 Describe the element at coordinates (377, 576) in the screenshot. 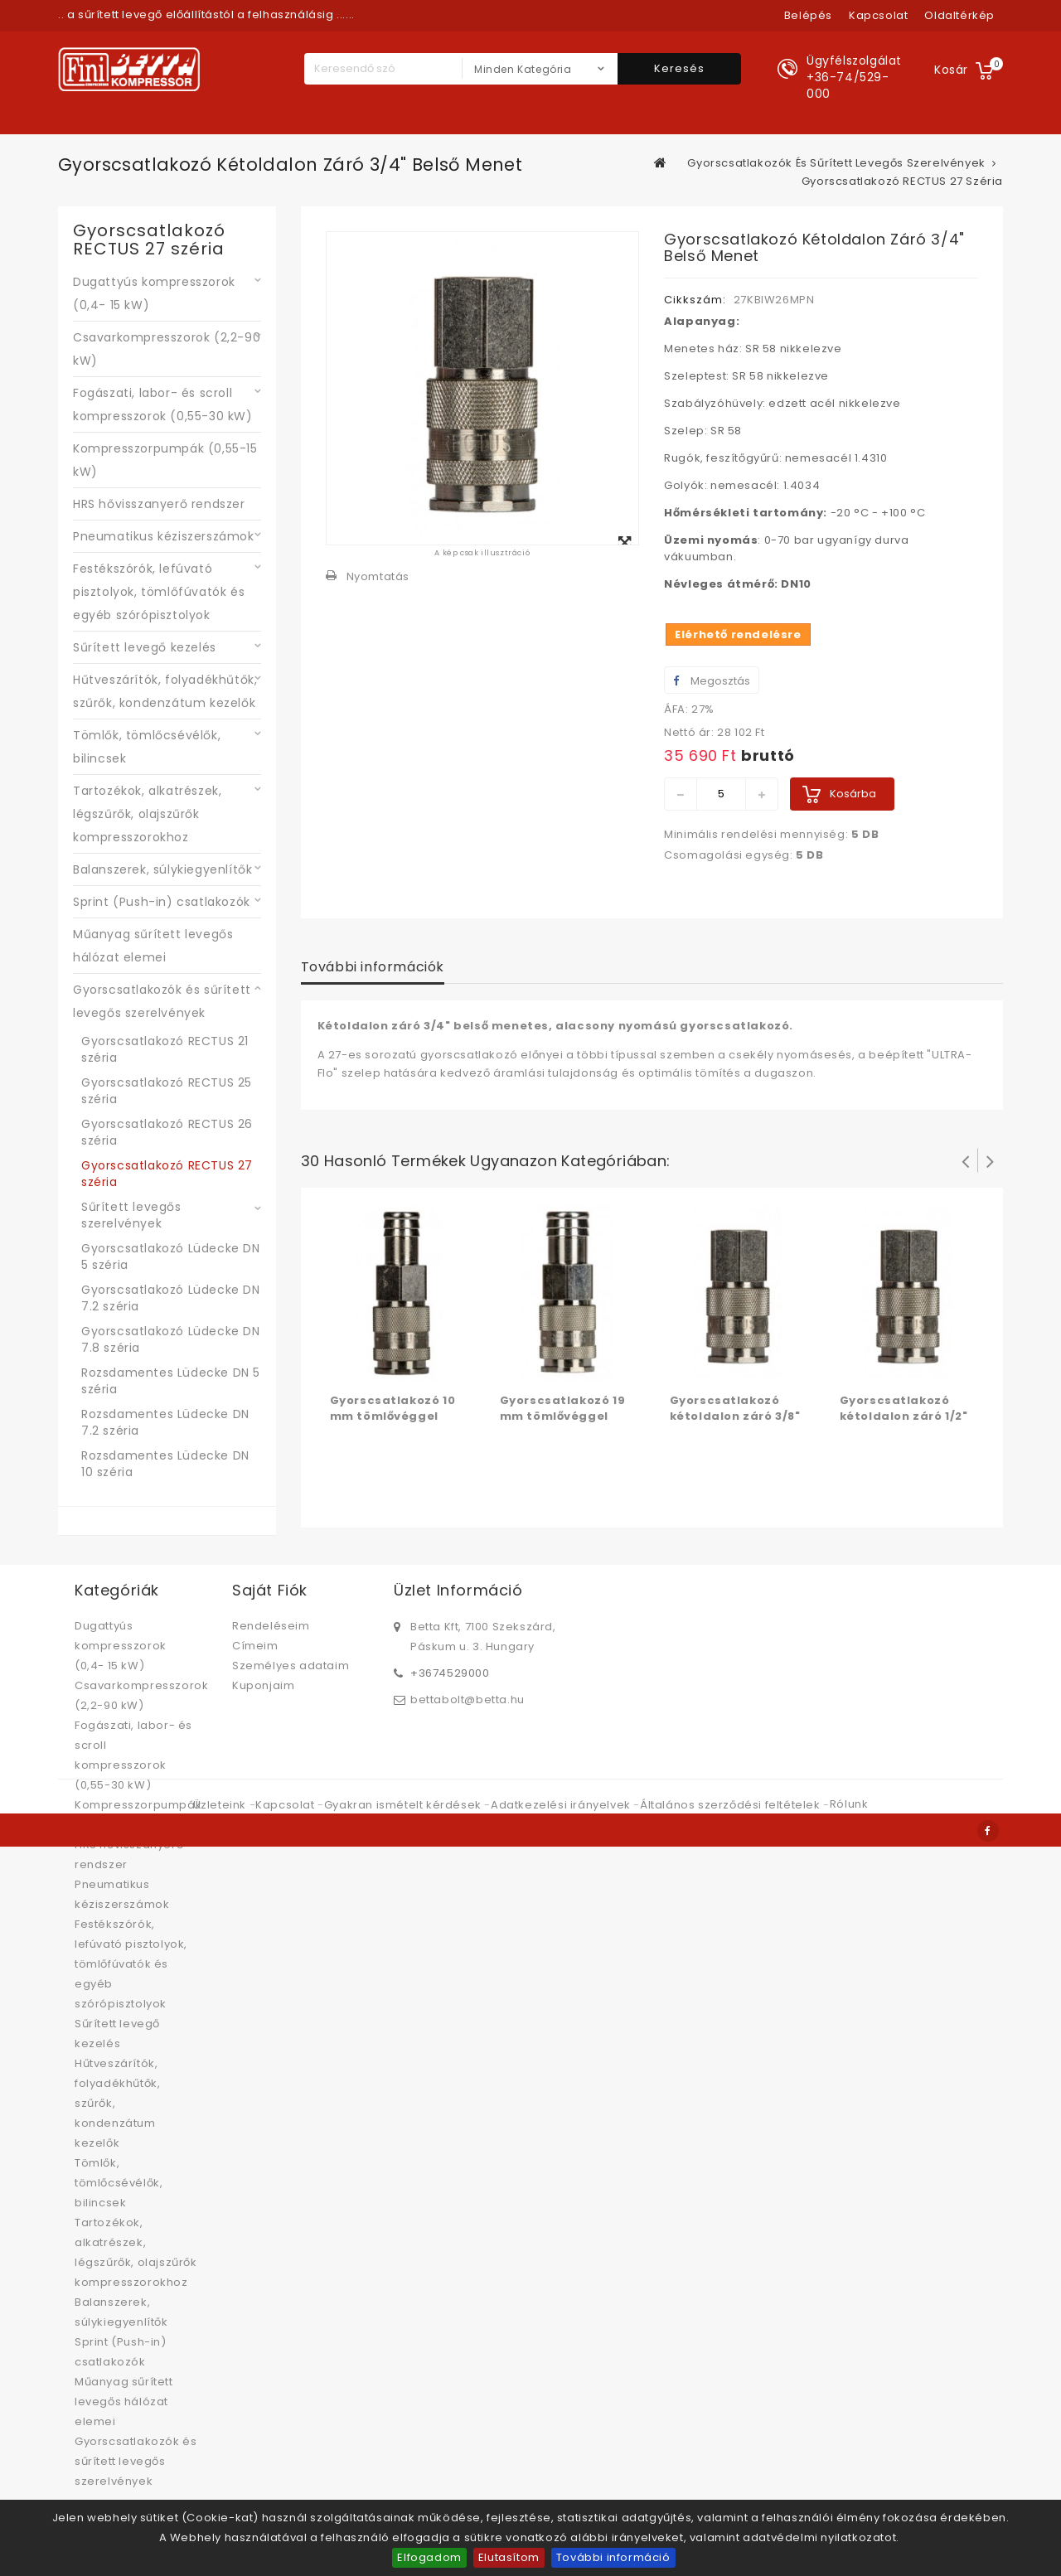

I see `Nyomtatás` at that location.